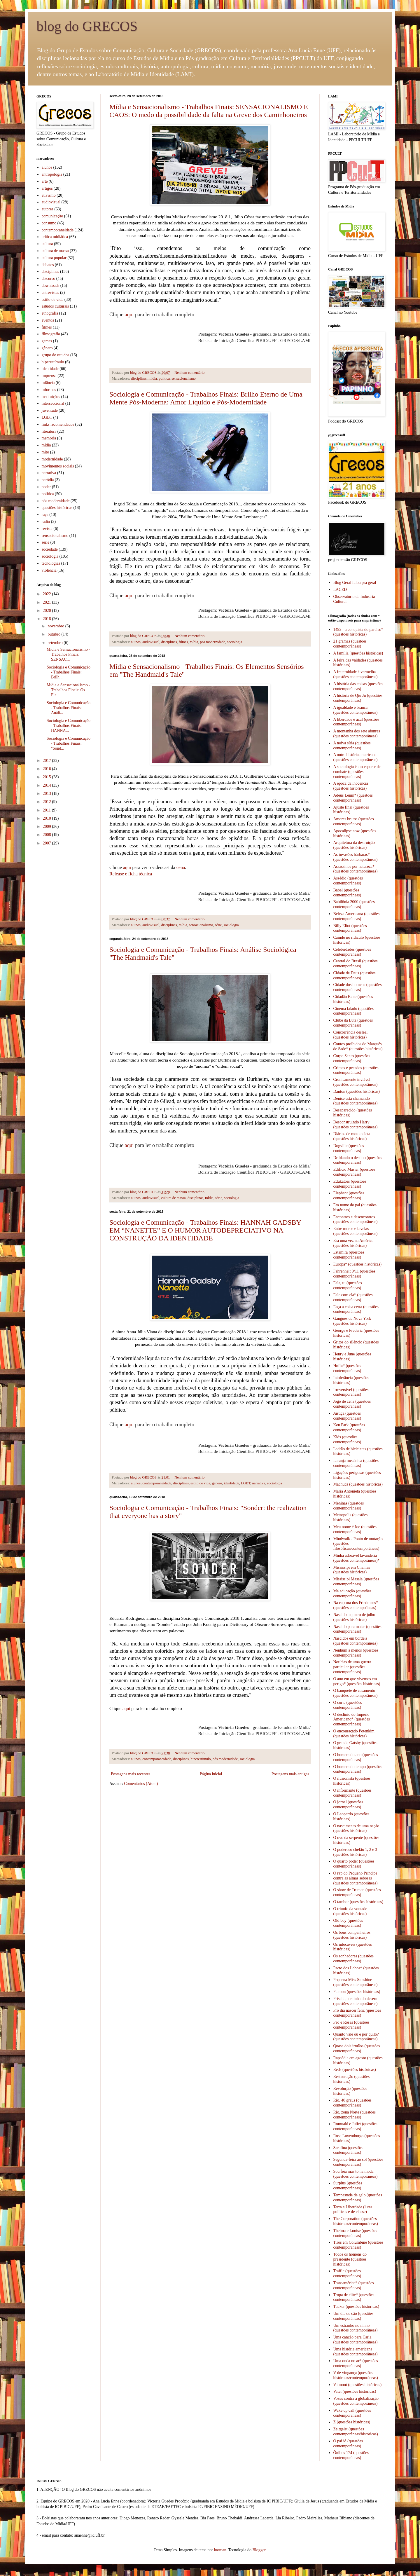 Image resolution: width=420 pixels, height=2576 pixels. What do you see at coordinates (50, 313) in the screenshot?
I see `etnografia` at bounding box center [50, 313].